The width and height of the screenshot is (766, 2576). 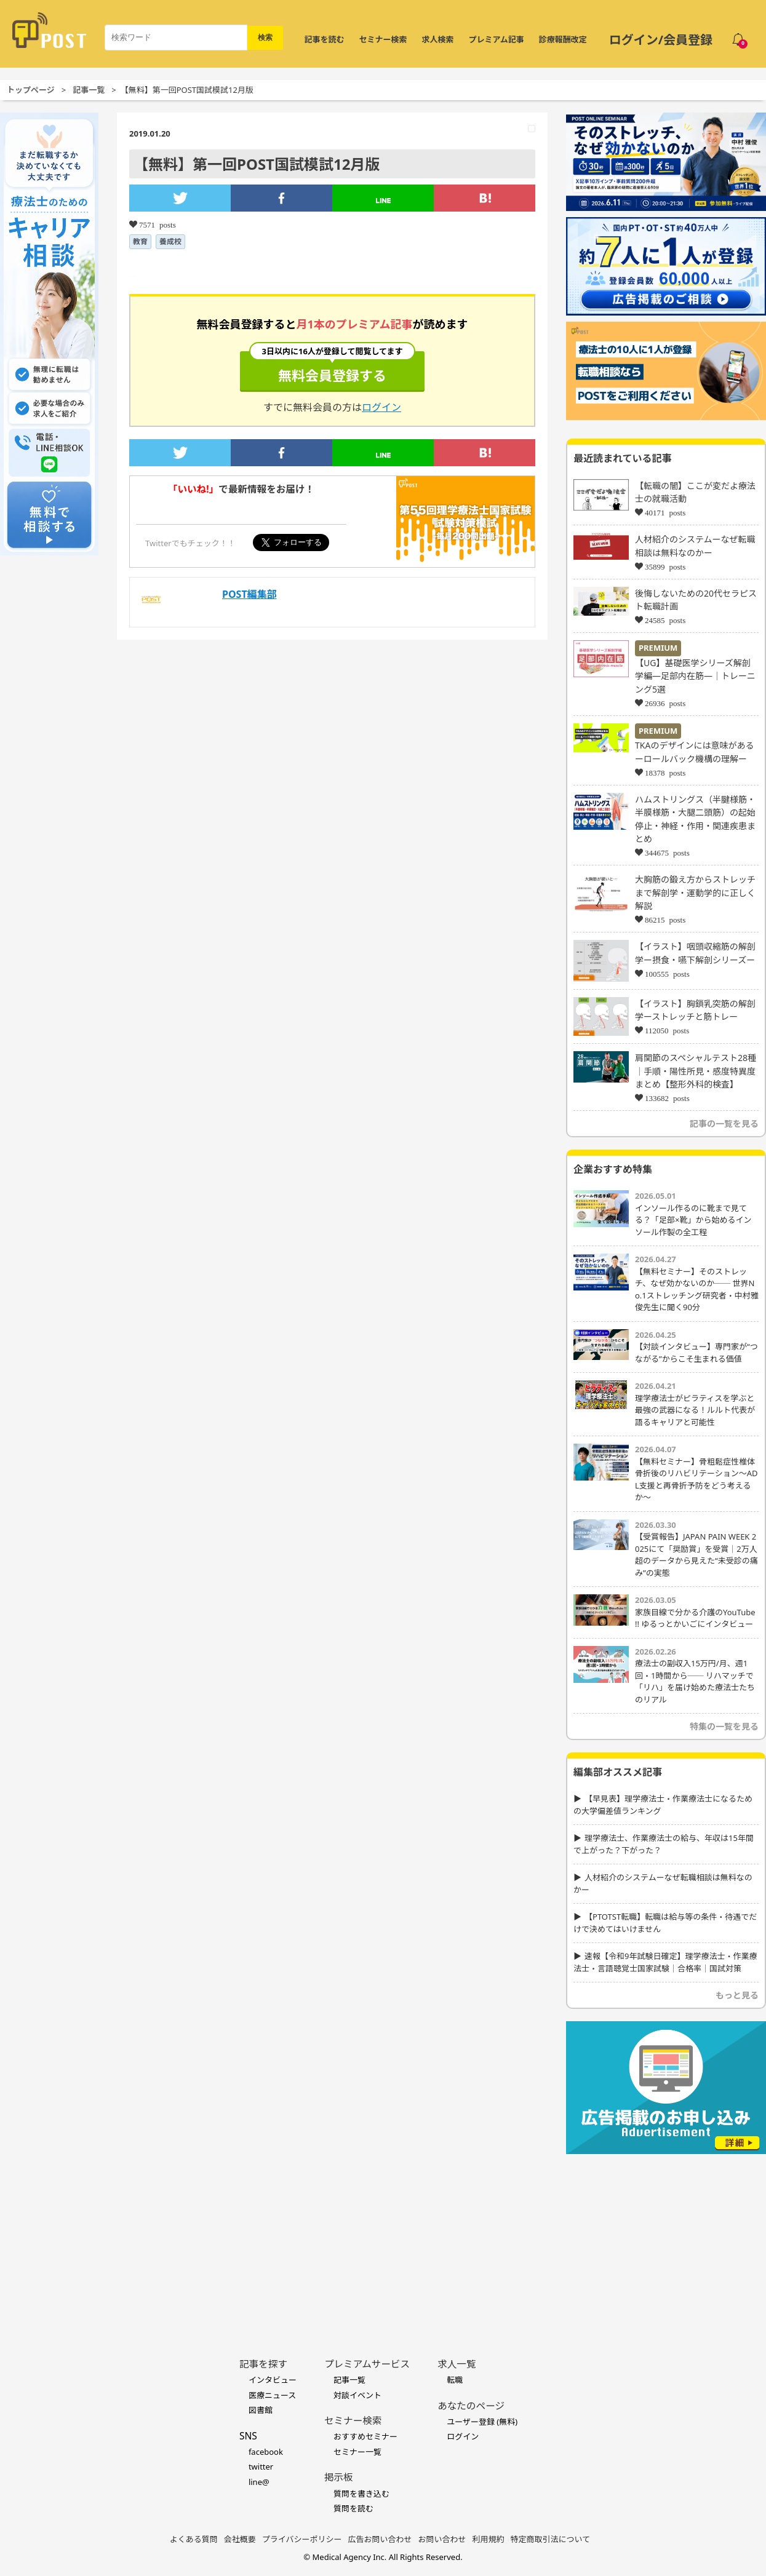 I want to click on 記事を読む, so click(x=325, y=39).